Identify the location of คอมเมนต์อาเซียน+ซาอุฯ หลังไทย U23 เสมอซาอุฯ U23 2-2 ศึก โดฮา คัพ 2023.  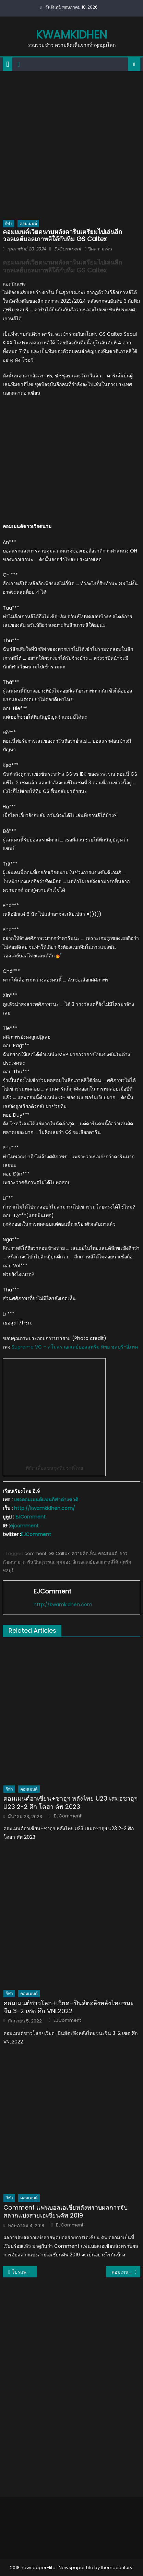
(70, 1802).